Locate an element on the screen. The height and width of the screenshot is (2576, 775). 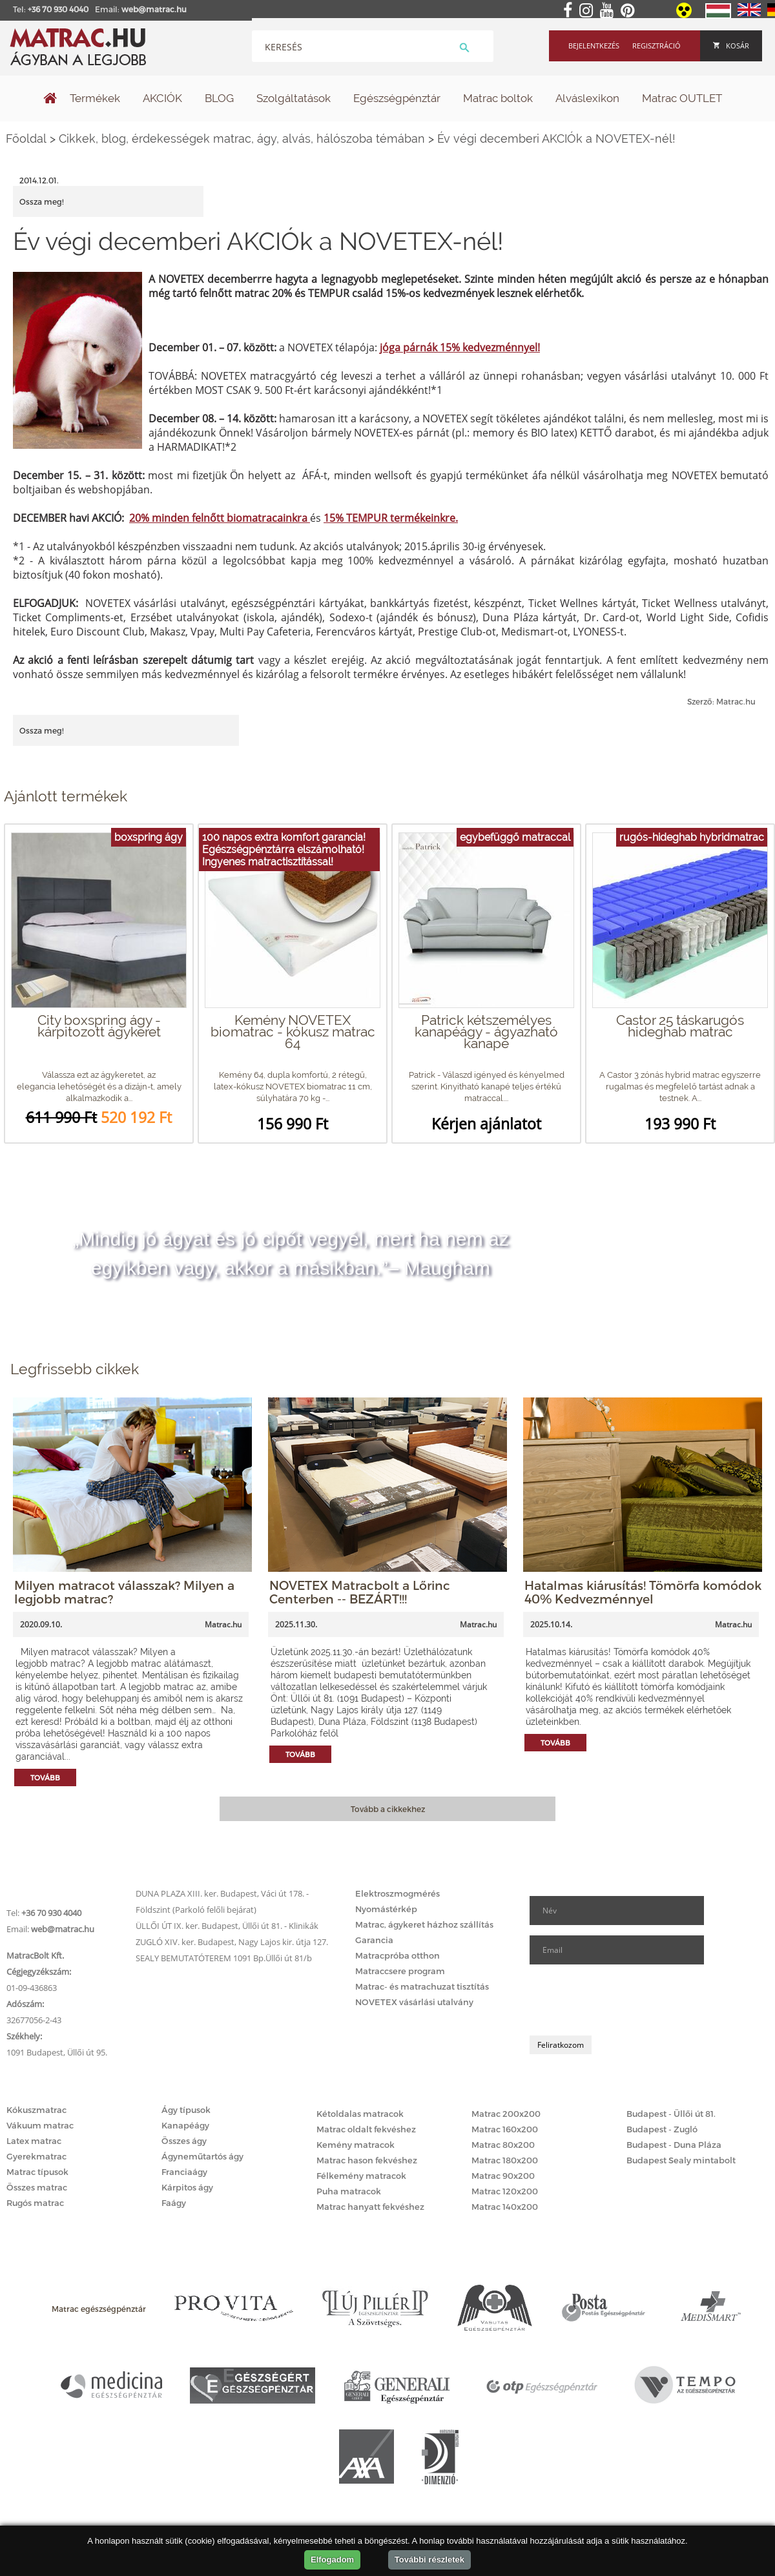
Garancia is located at coordinates (374, 1940).